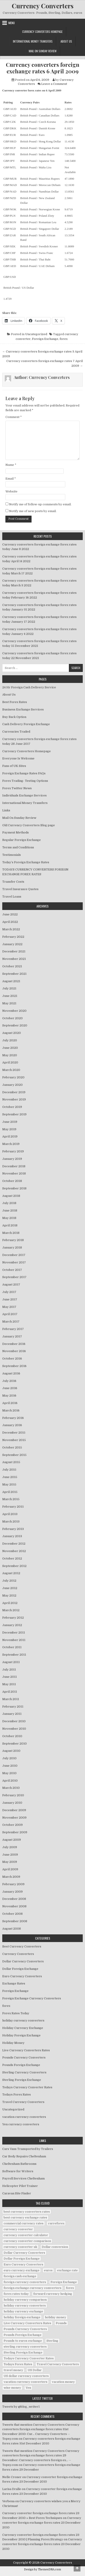 Image resolution: width=85 pixels, height=2576 pixels. I want to click on December 2015, so click(13, 1432).